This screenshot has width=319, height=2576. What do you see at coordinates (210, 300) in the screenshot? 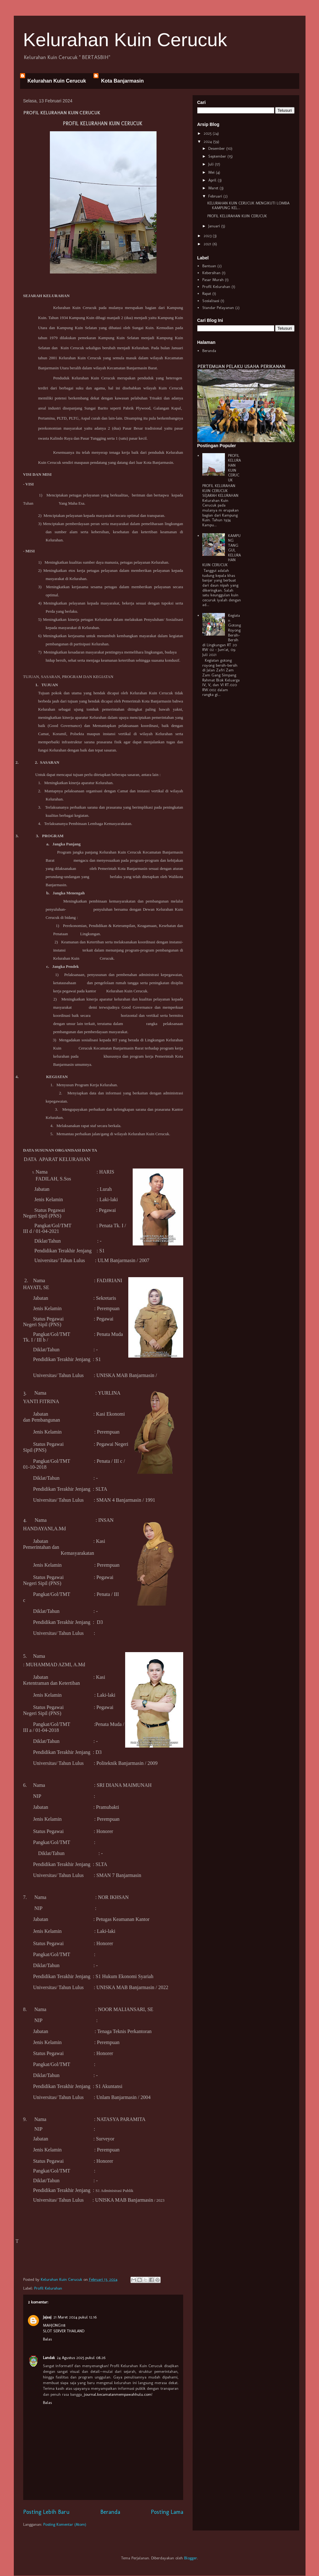
I see `Sosialisasi` at bounding box center [210, 300].